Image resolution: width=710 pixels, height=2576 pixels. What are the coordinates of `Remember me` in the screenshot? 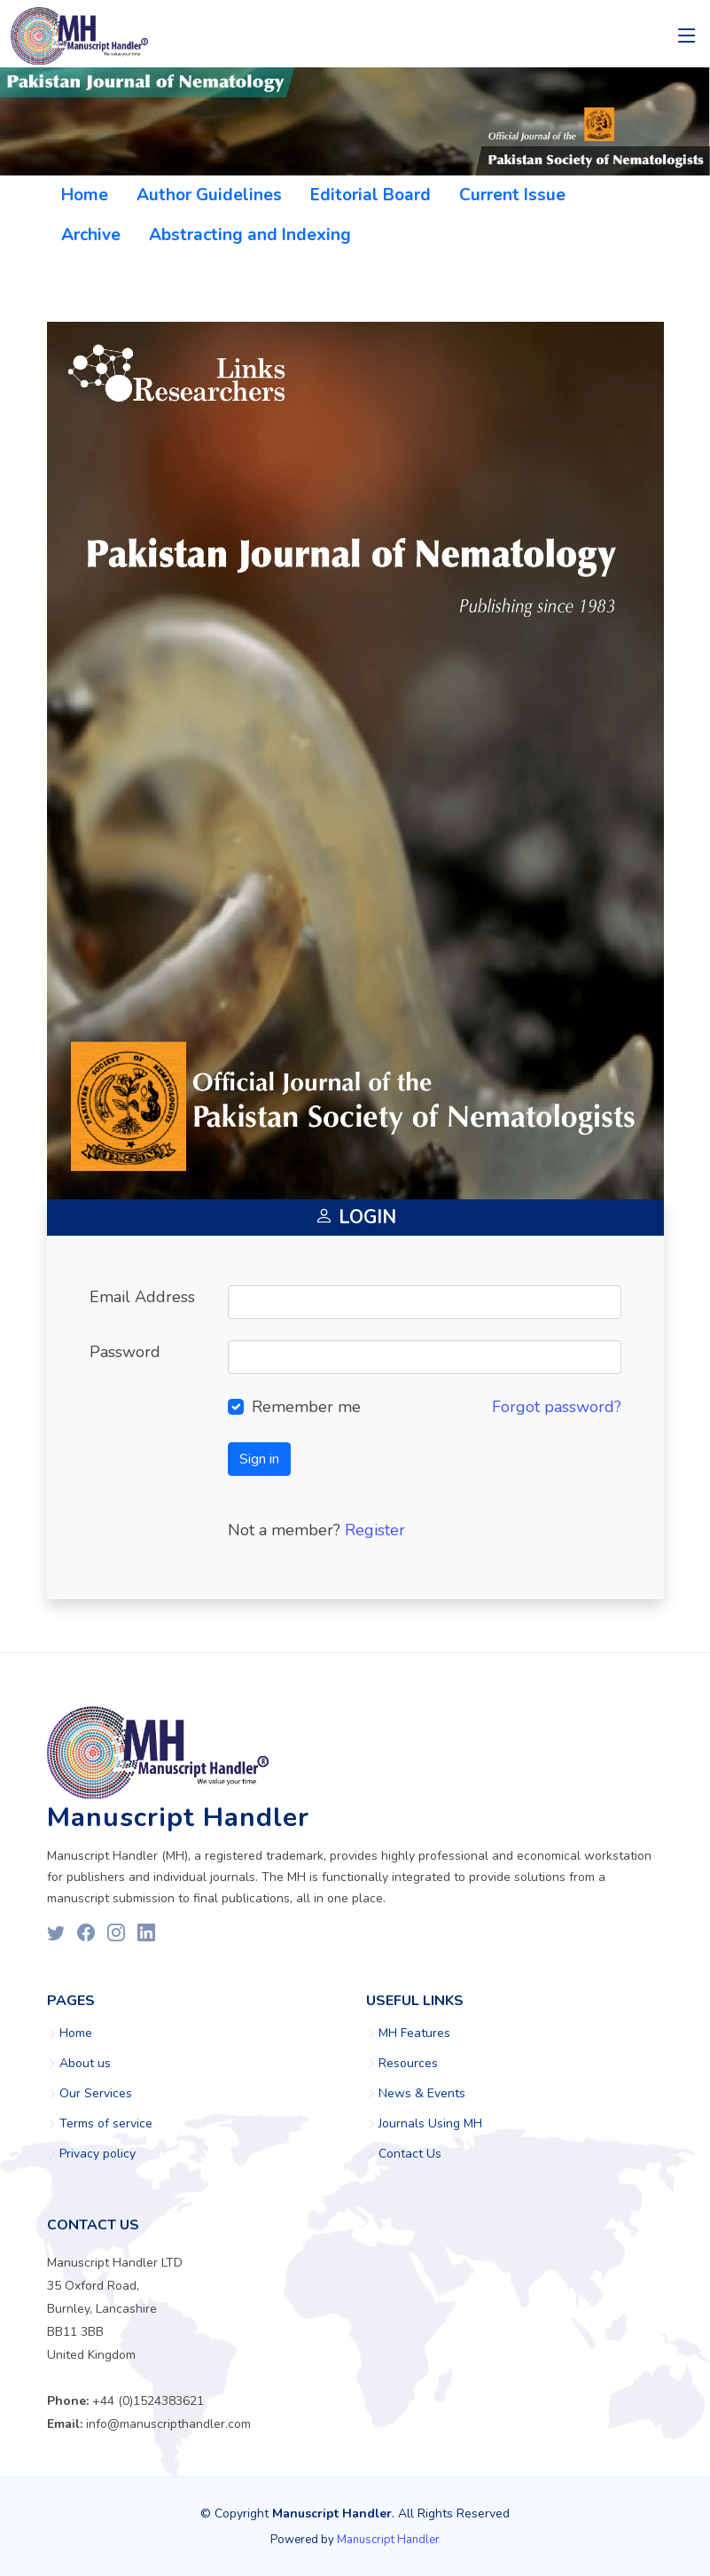 It's located at (306, 1406).